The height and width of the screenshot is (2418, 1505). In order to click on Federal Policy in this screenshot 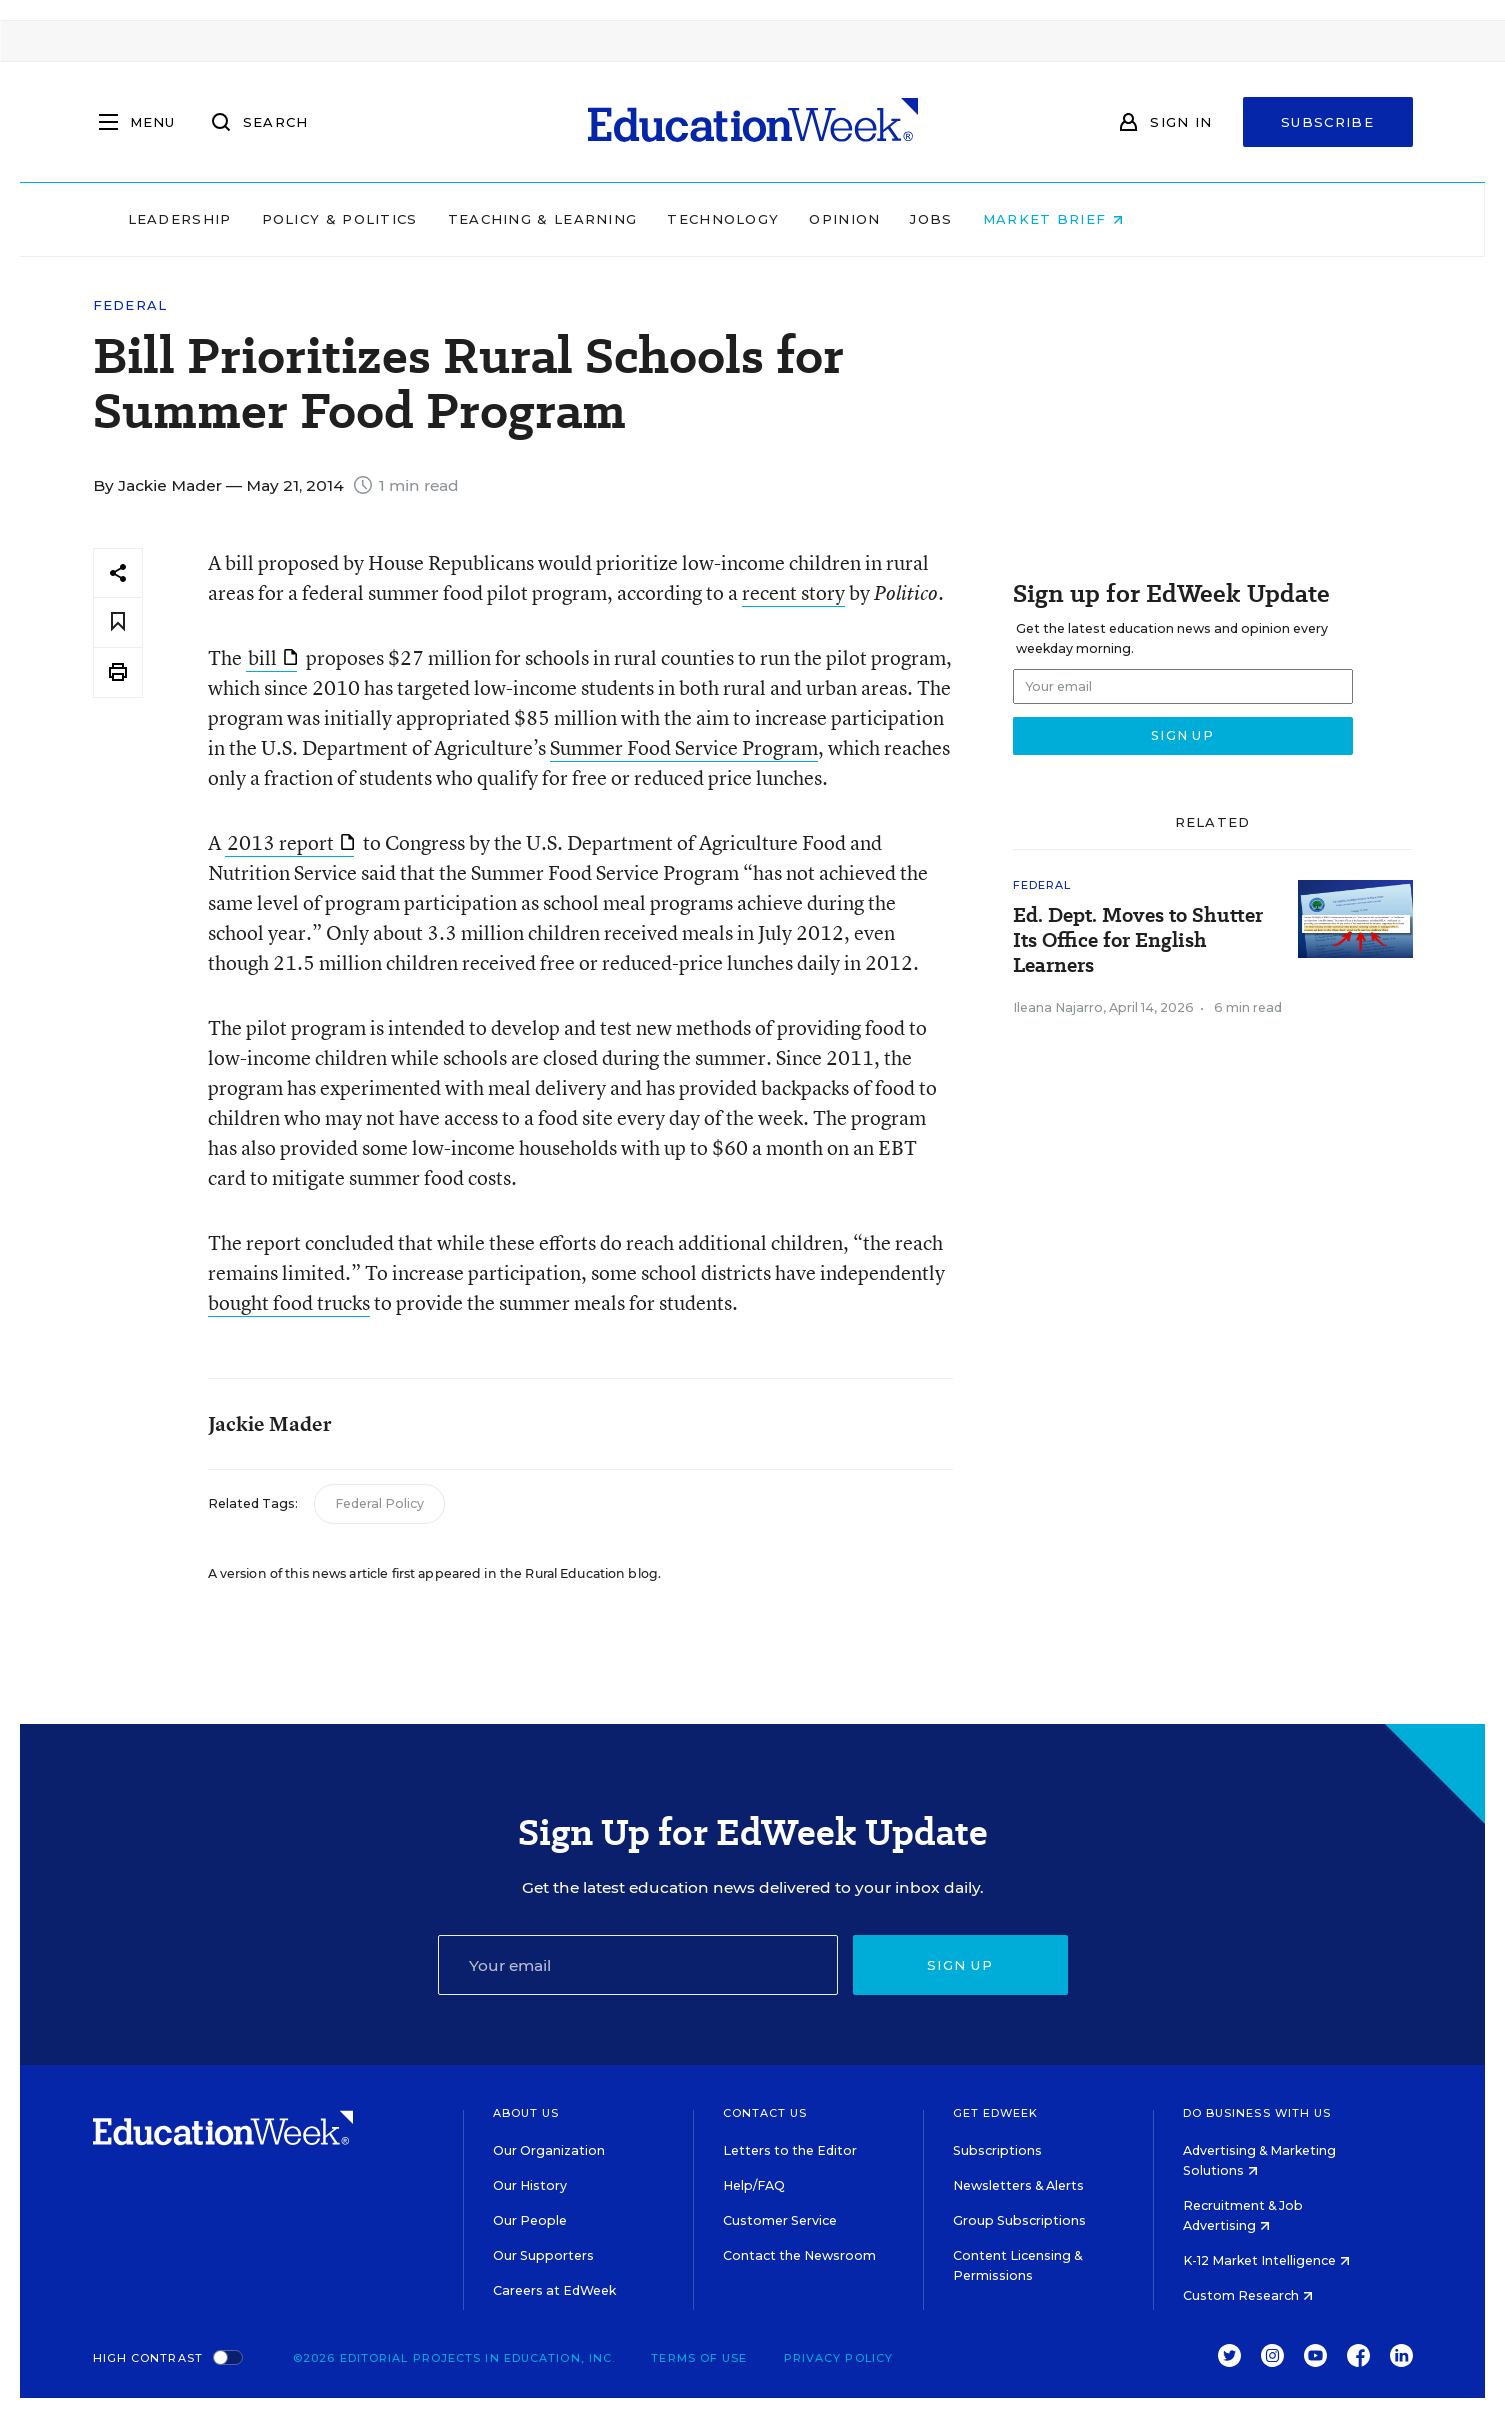, I will do `click(379, 1503)`.